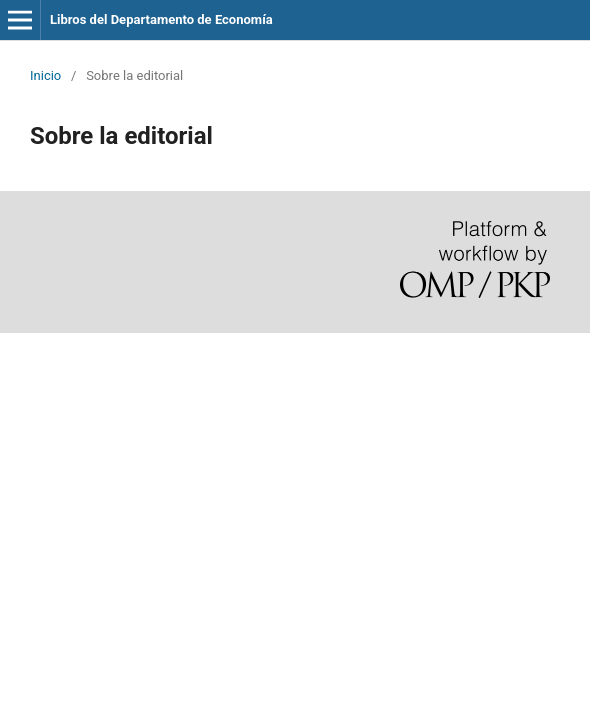  What do you see at coordinates (45, 75) in the screenshot?
I see `Inicio` at bounding box center [45, 75].